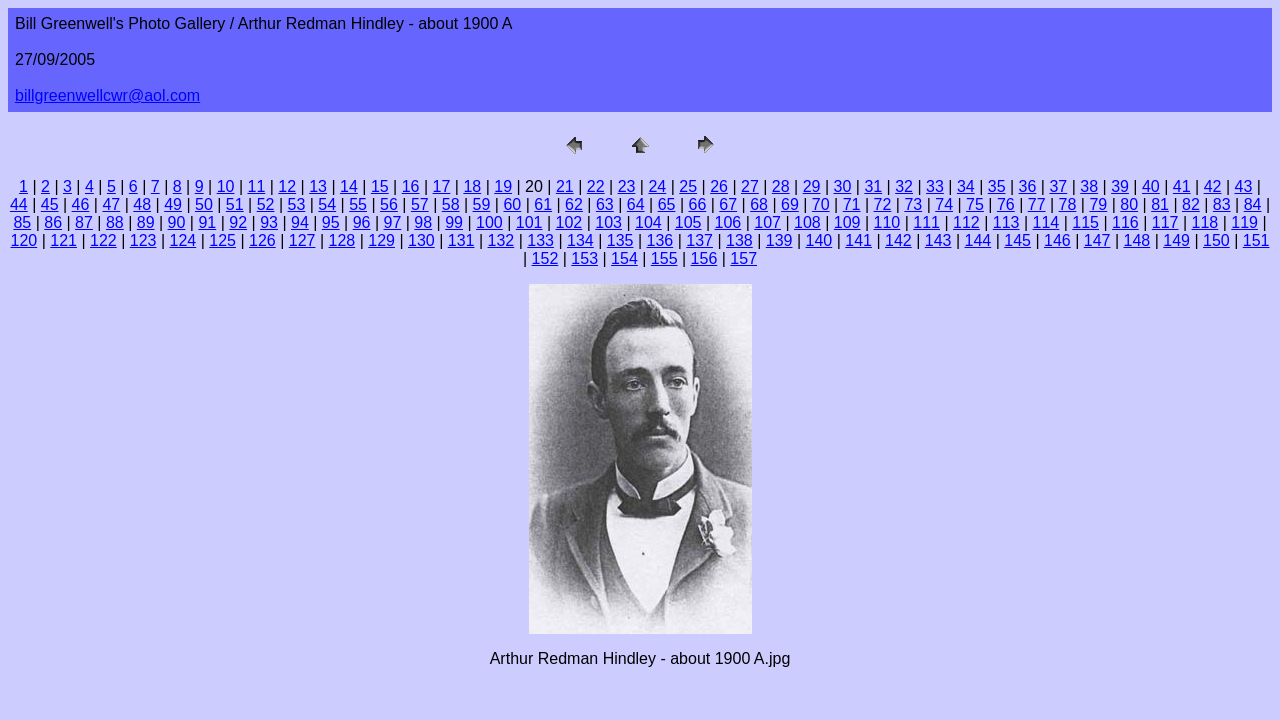  What do you see at coordinates (226, 186) in the screenshot?
I see `10` at bounding box center [226, 186].